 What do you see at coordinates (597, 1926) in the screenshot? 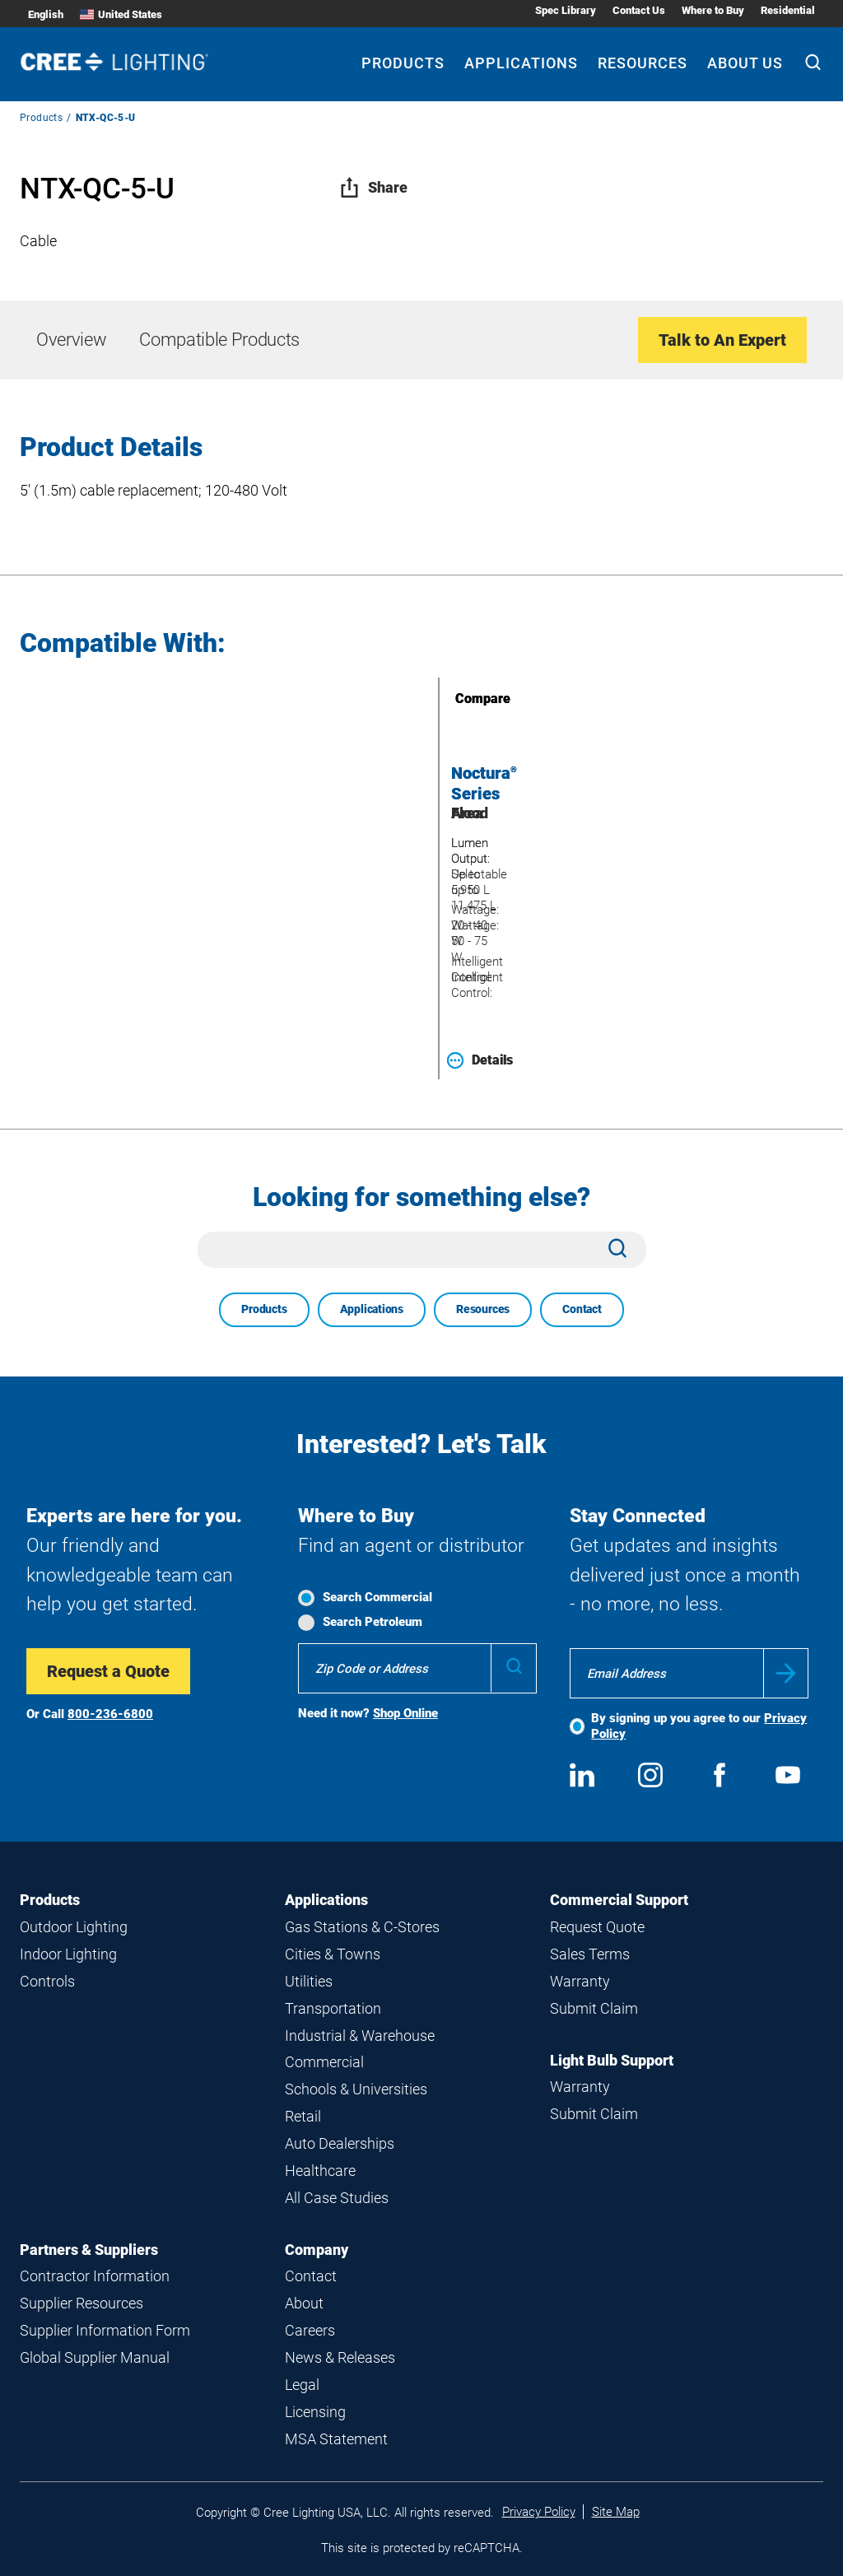
I see `Request Quote` at bounding box center [597, 1926].